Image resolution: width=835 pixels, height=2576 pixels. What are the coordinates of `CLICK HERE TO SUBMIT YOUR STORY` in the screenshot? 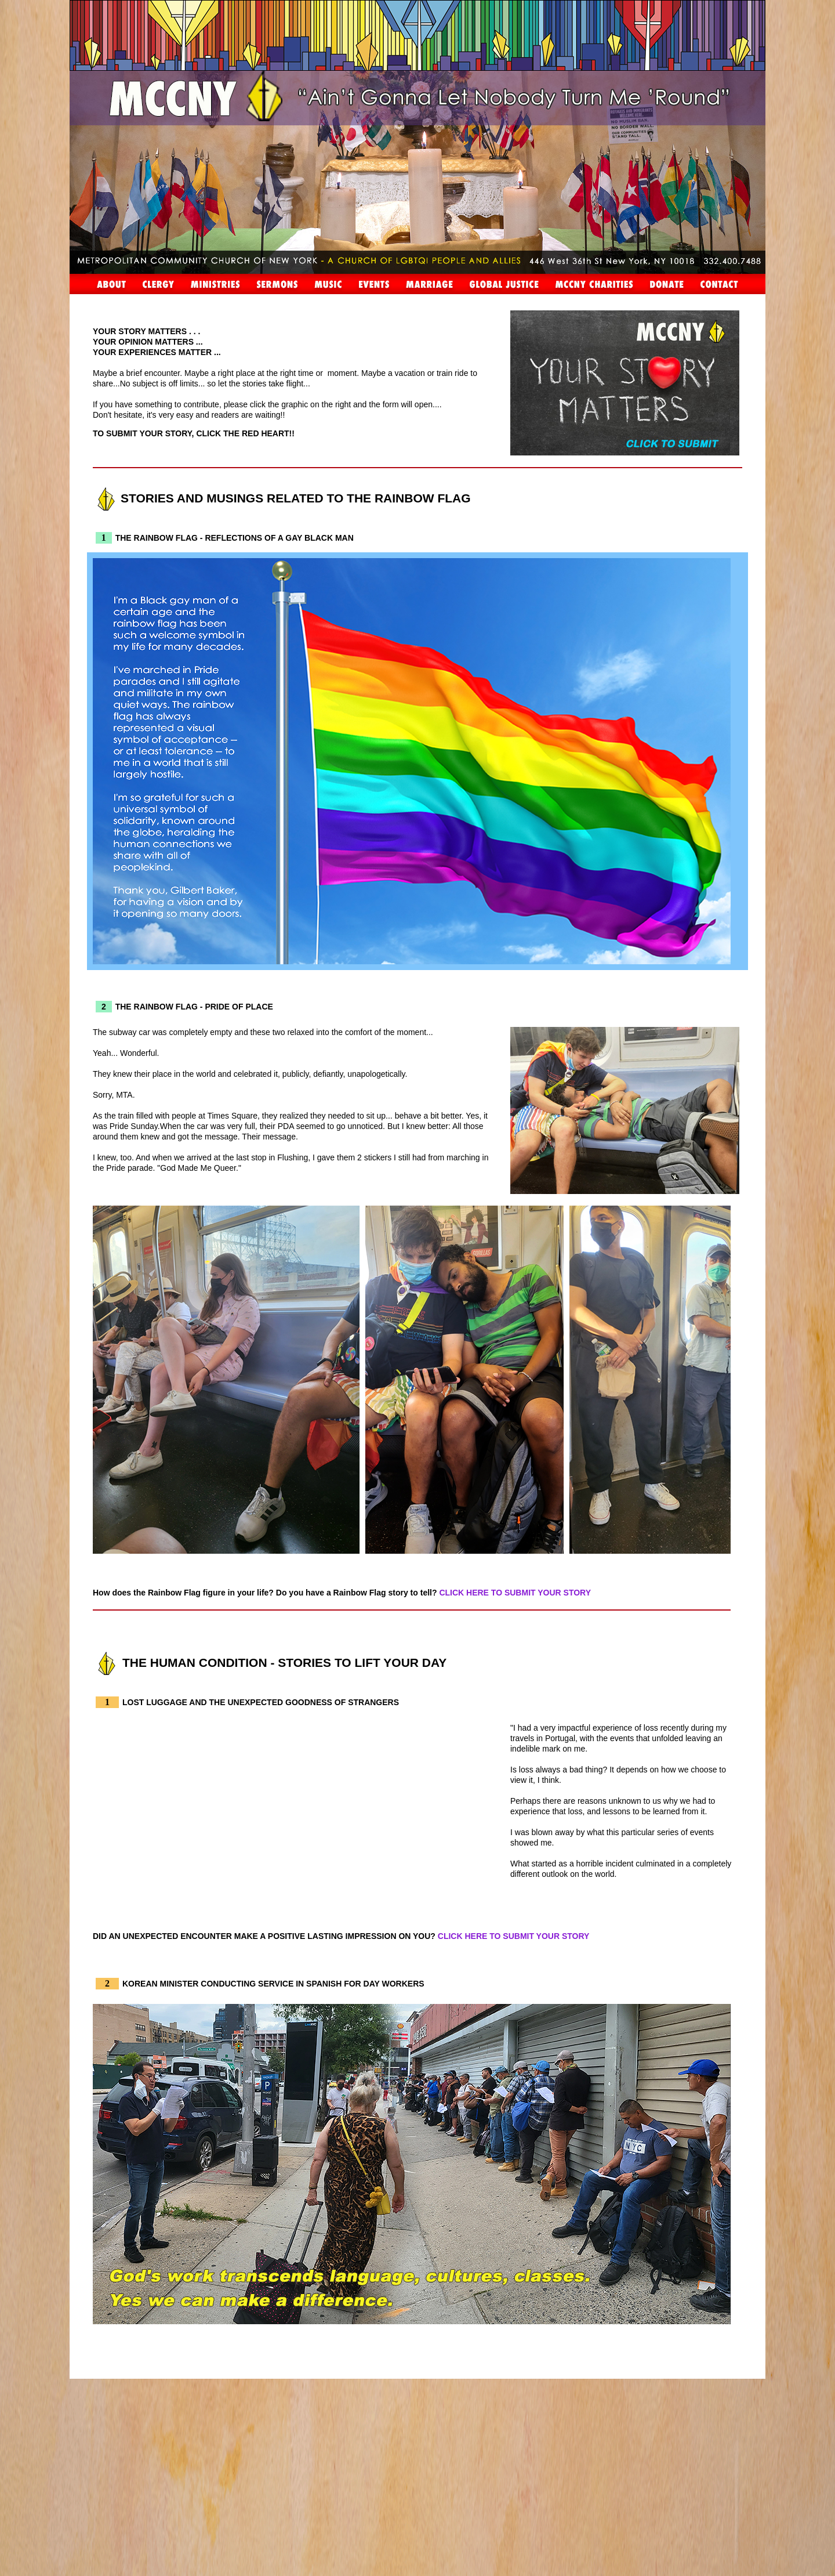 It's located at (515, 1592).